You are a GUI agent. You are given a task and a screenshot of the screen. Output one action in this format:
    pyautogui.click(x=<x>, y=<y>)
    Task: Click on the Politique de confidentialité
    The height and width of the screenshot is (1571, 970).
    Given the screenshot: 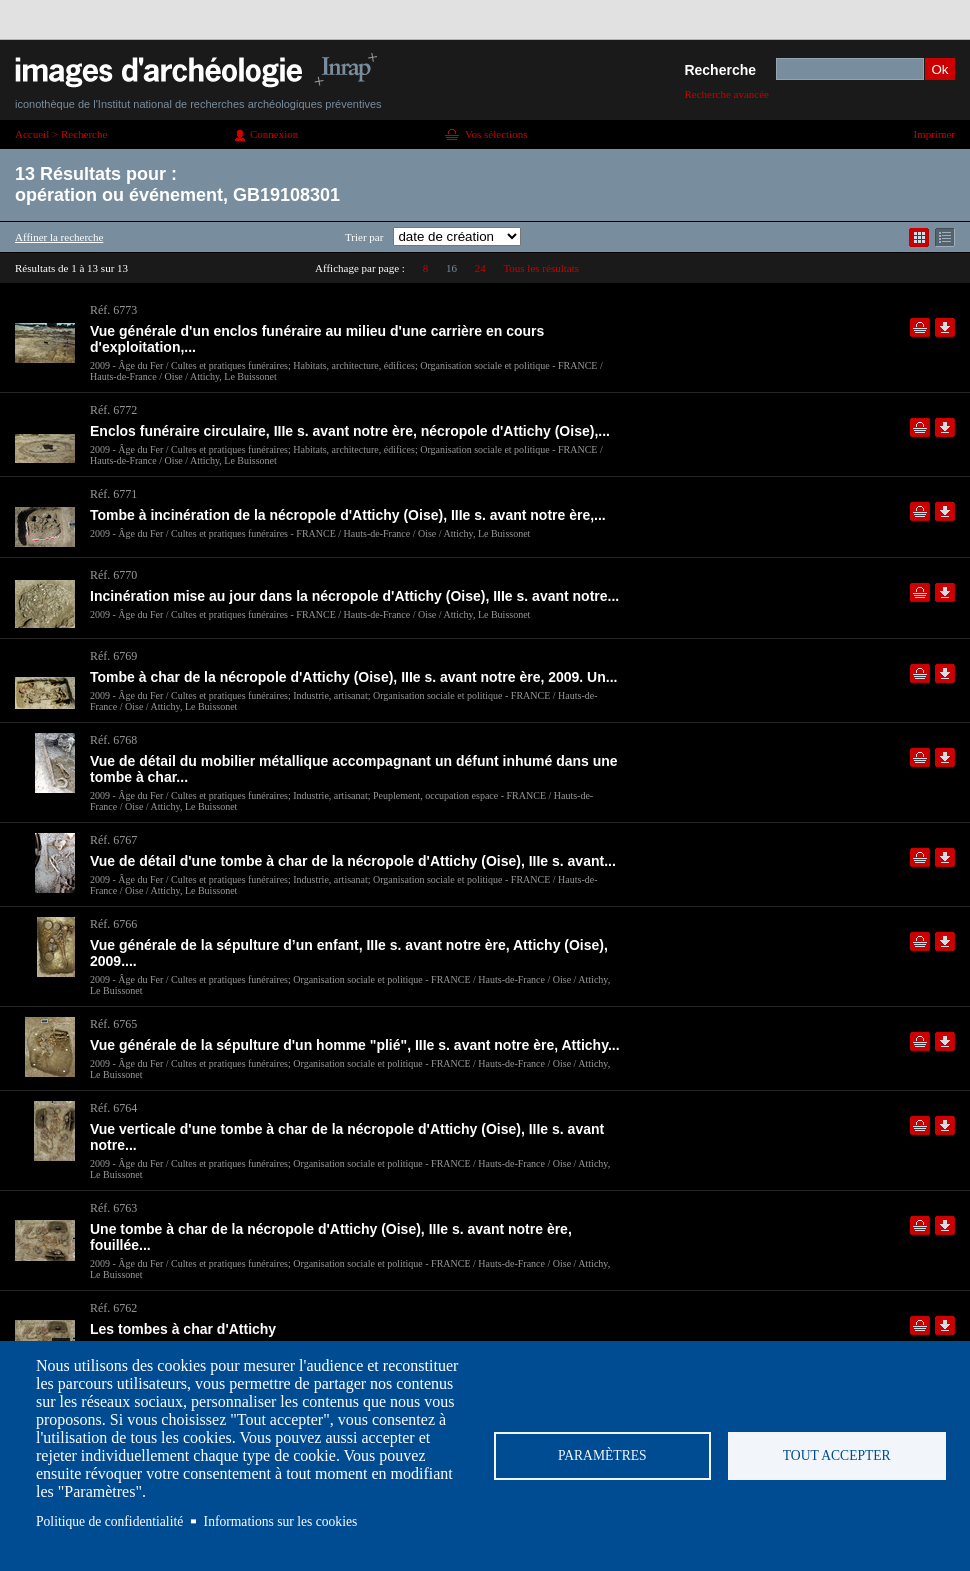 What is the action you would take?
    pyautogui.click(x=109, y=1521)
    